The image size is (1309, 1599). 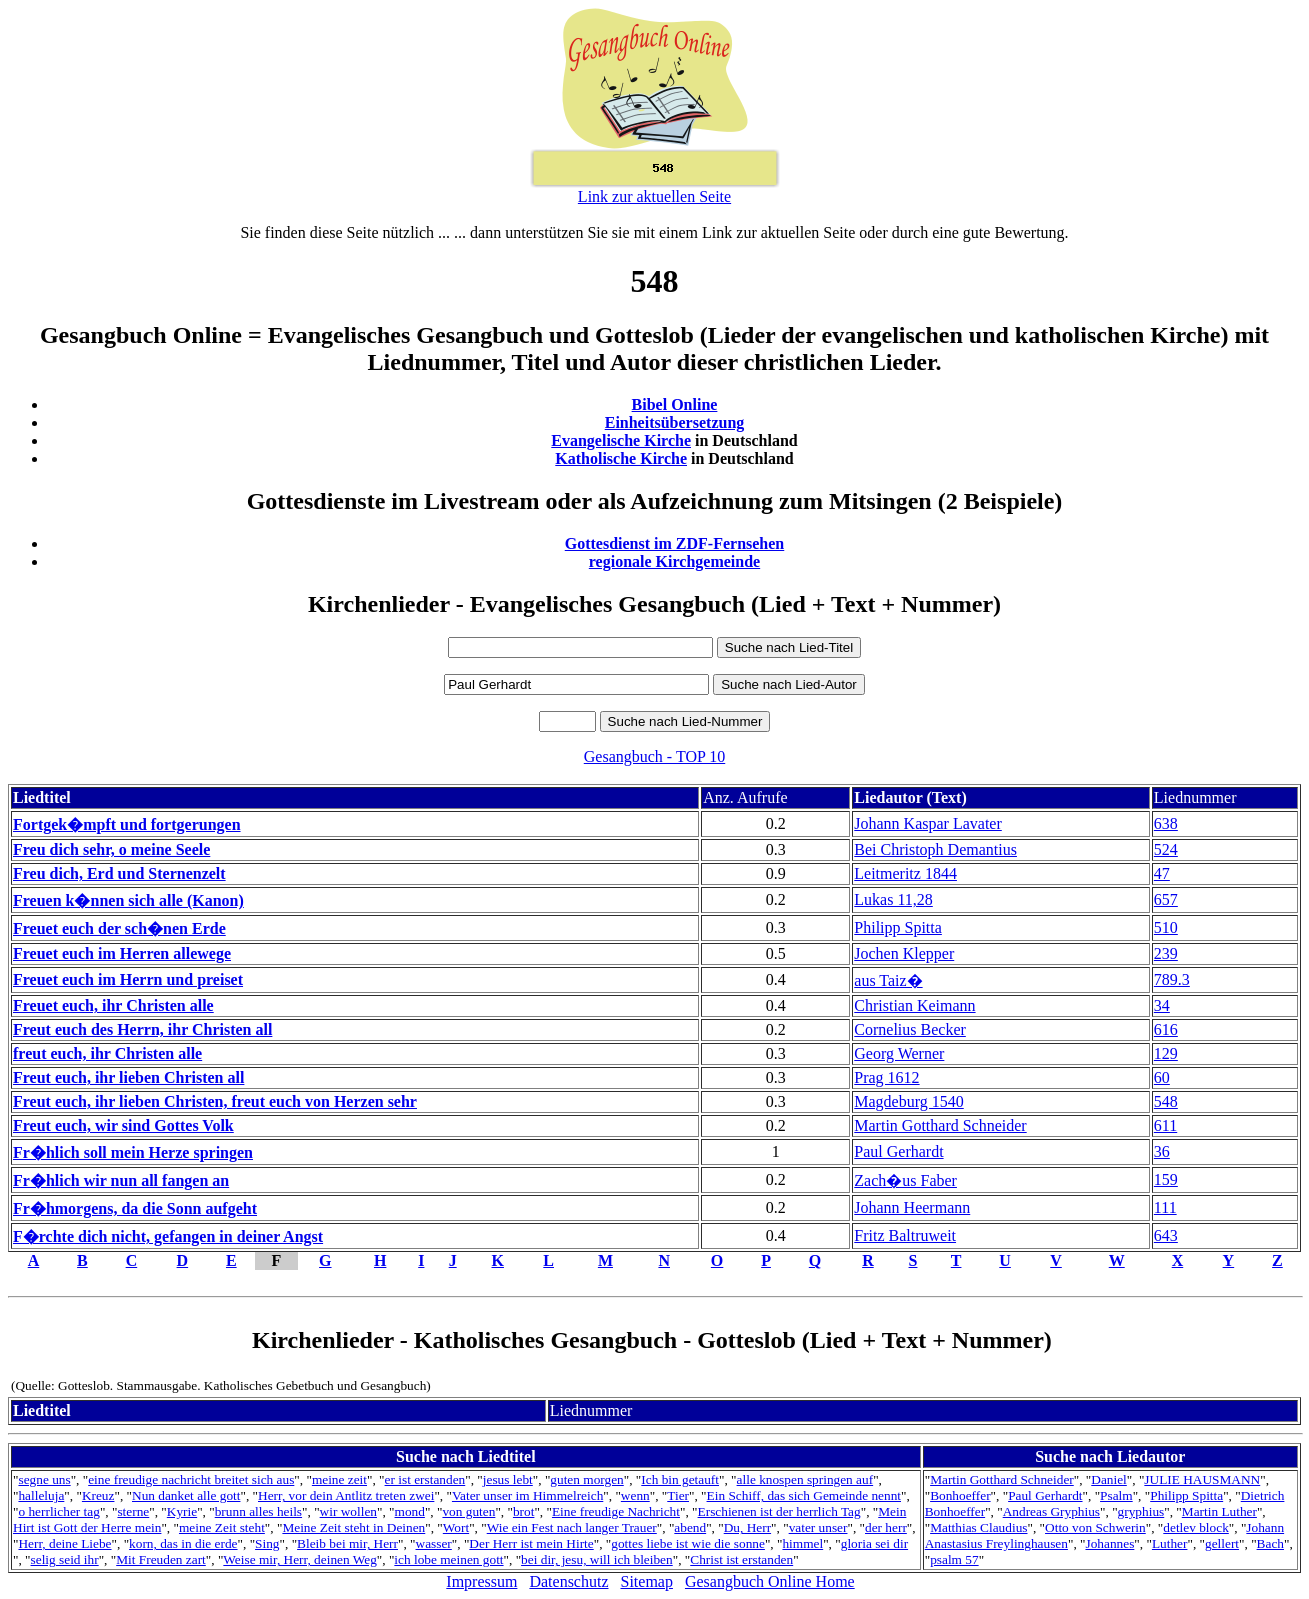 I want to click on Freu dich sehr, o meine Seele, so click(x=111, y=849).